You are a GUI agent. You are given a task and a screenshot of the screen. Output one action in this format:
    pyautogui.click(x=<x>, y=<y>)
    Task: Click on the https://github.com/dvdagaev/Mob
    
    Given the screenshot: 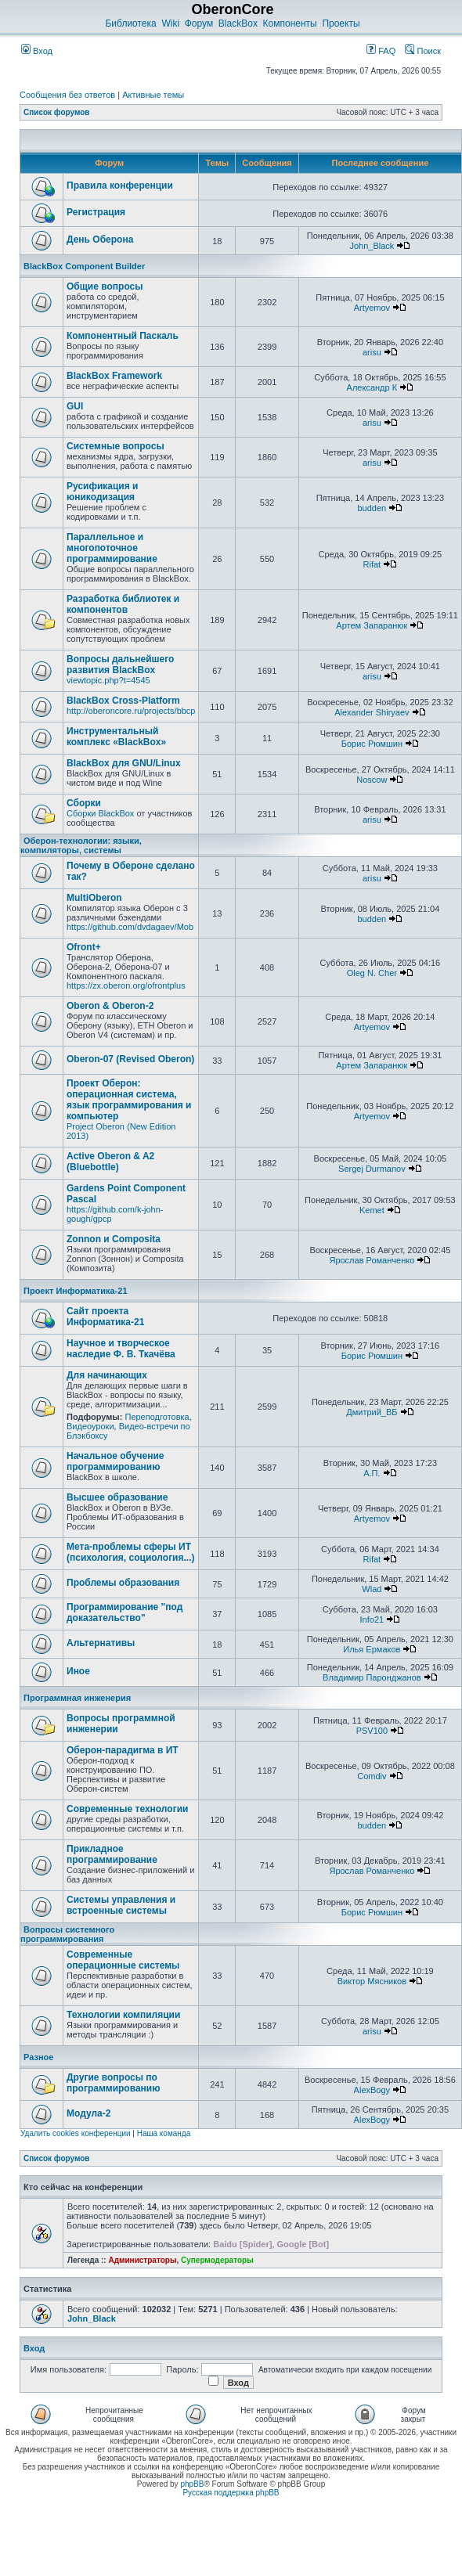 What is the action you would take?
    pyautogui.click(x=130, y=926)
    